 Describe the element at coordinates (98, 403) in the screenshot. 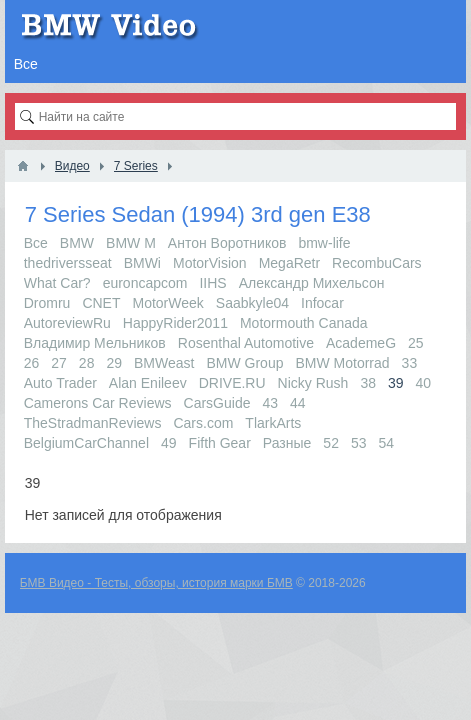

I see `Camerons Car Reviews` at that location.